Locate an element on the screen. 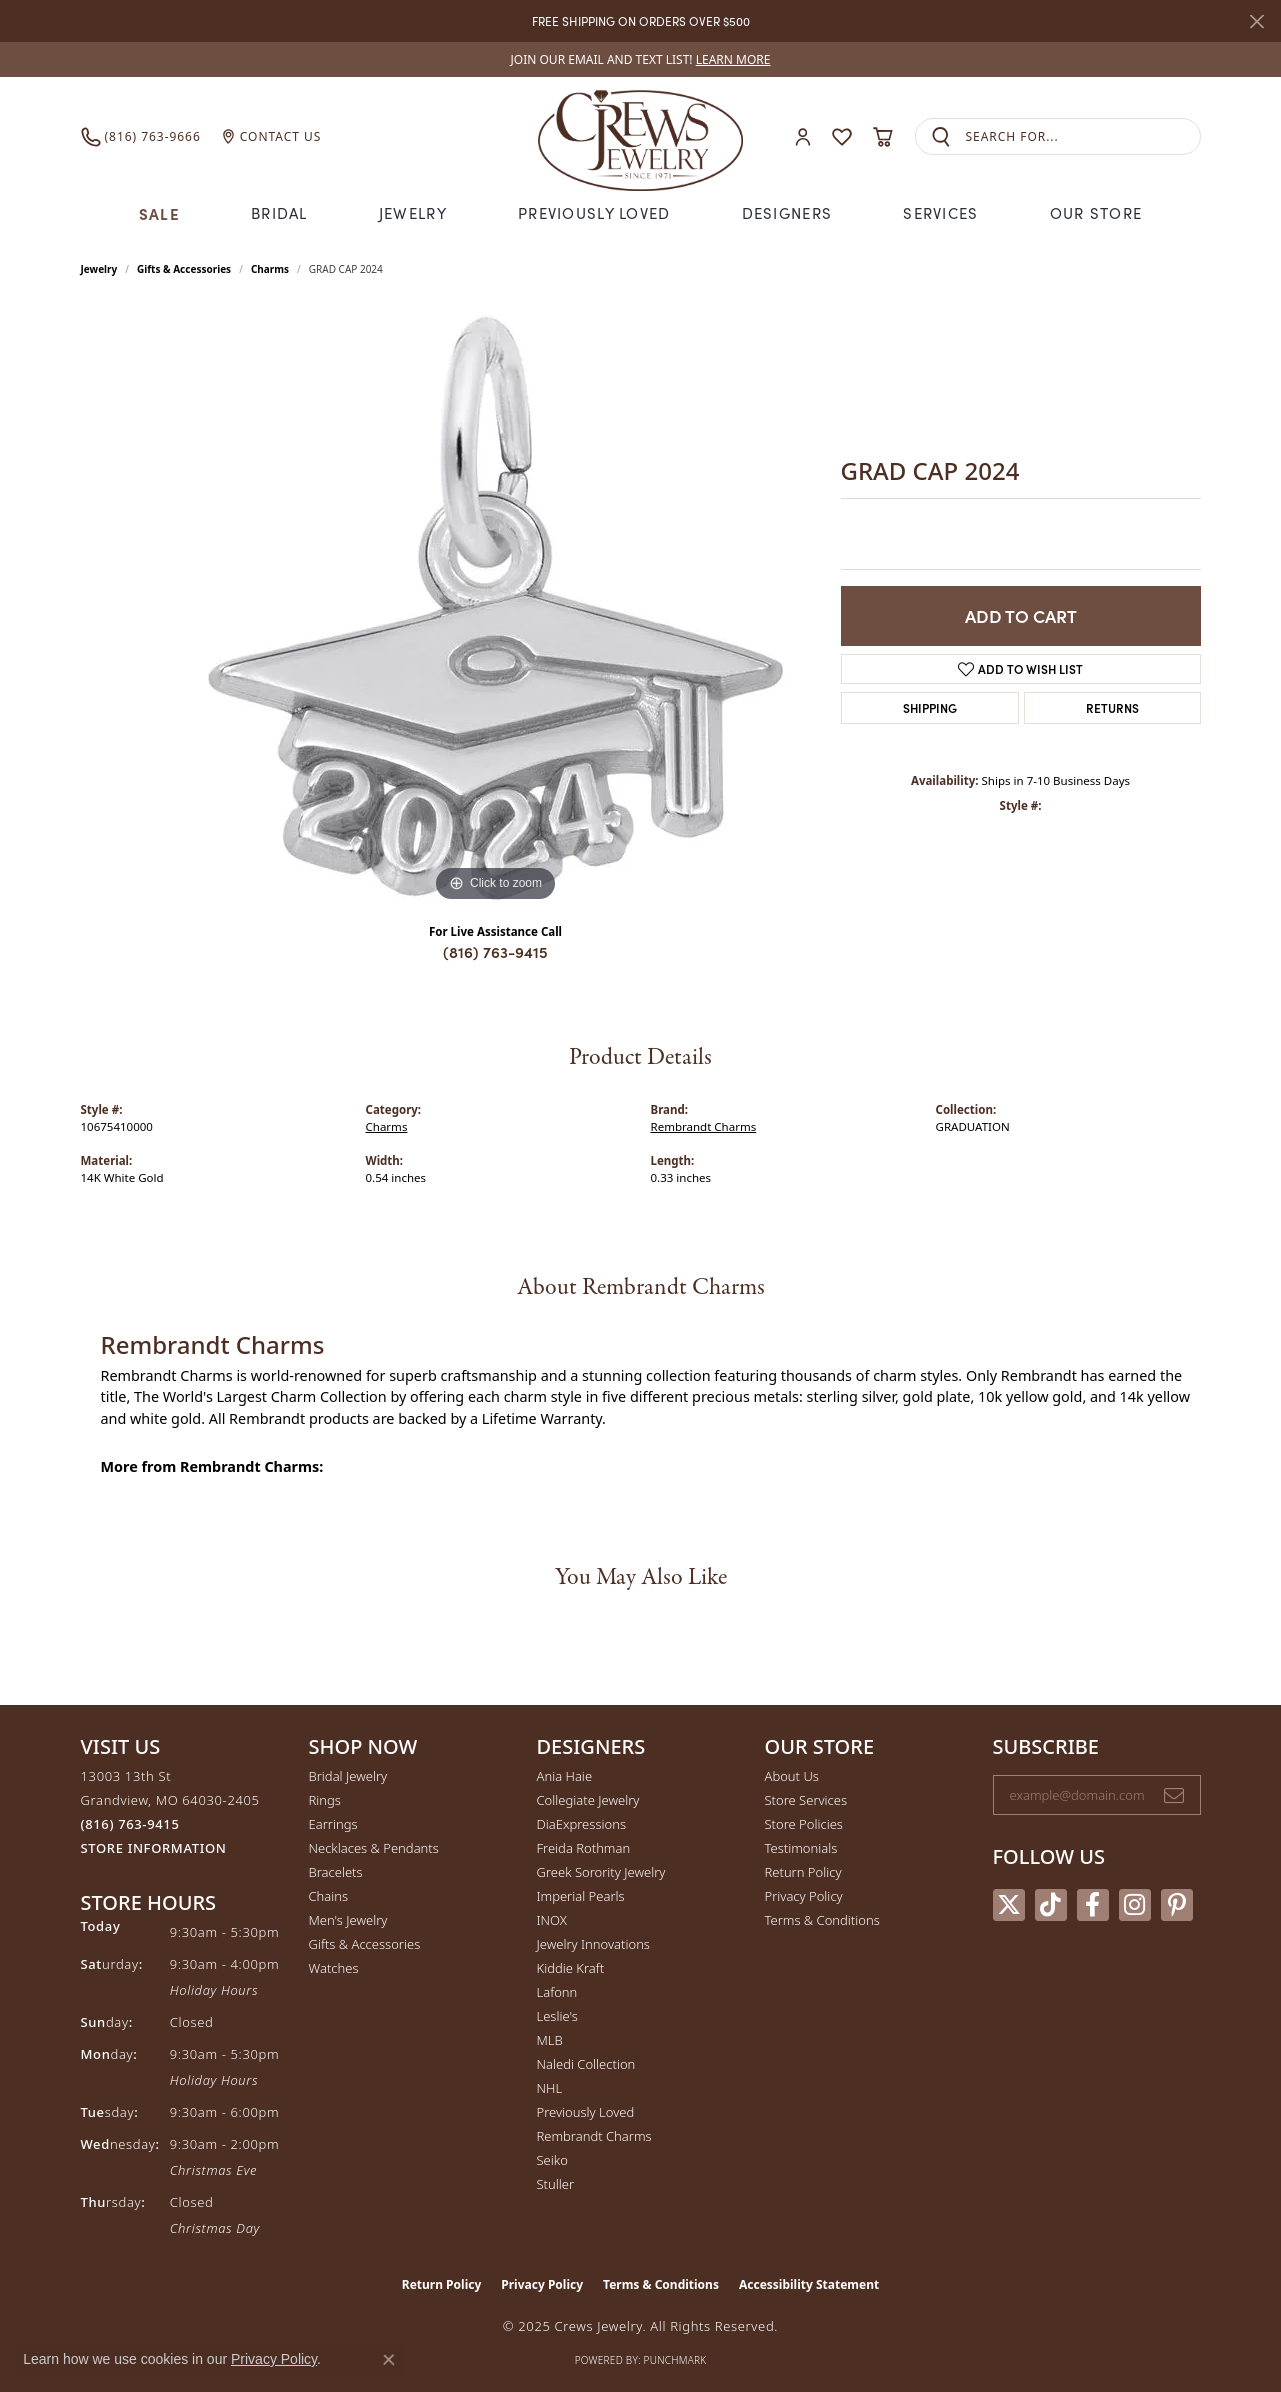 This screenshot has height=2392, width=1281. Previously Loved [menuitem] is located at coordinates (586, 2112).